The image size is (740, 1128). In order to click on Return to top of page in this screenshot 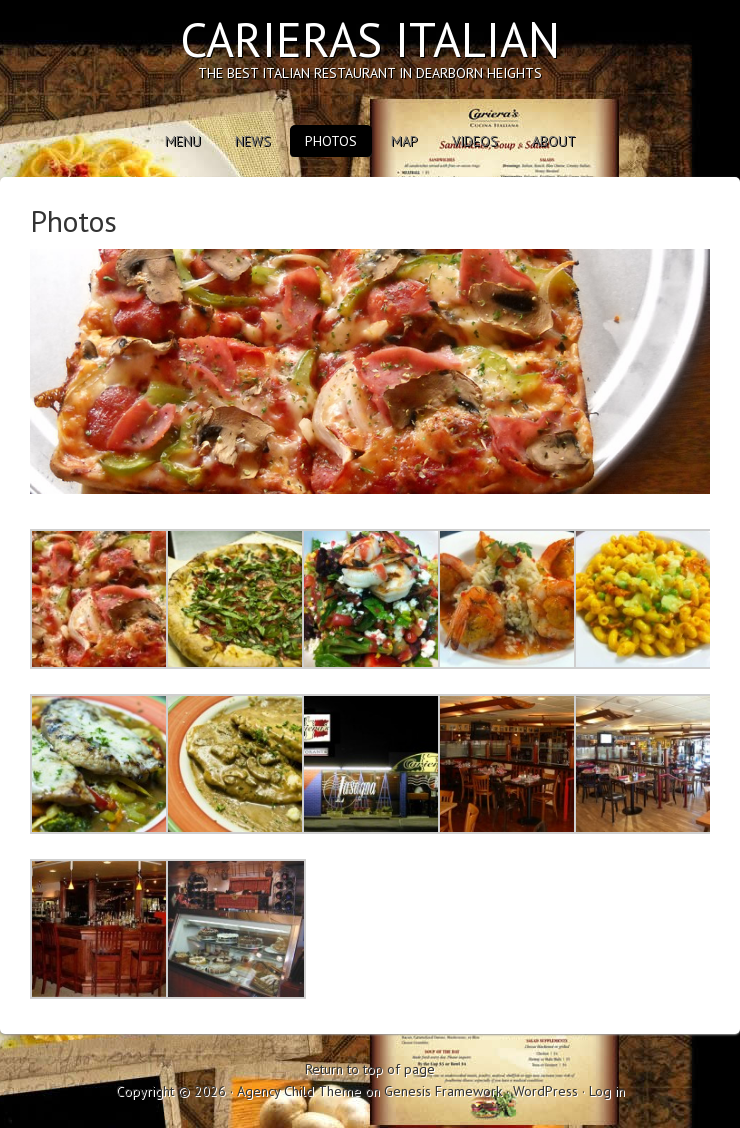, I will do `click(370, 1069)`.